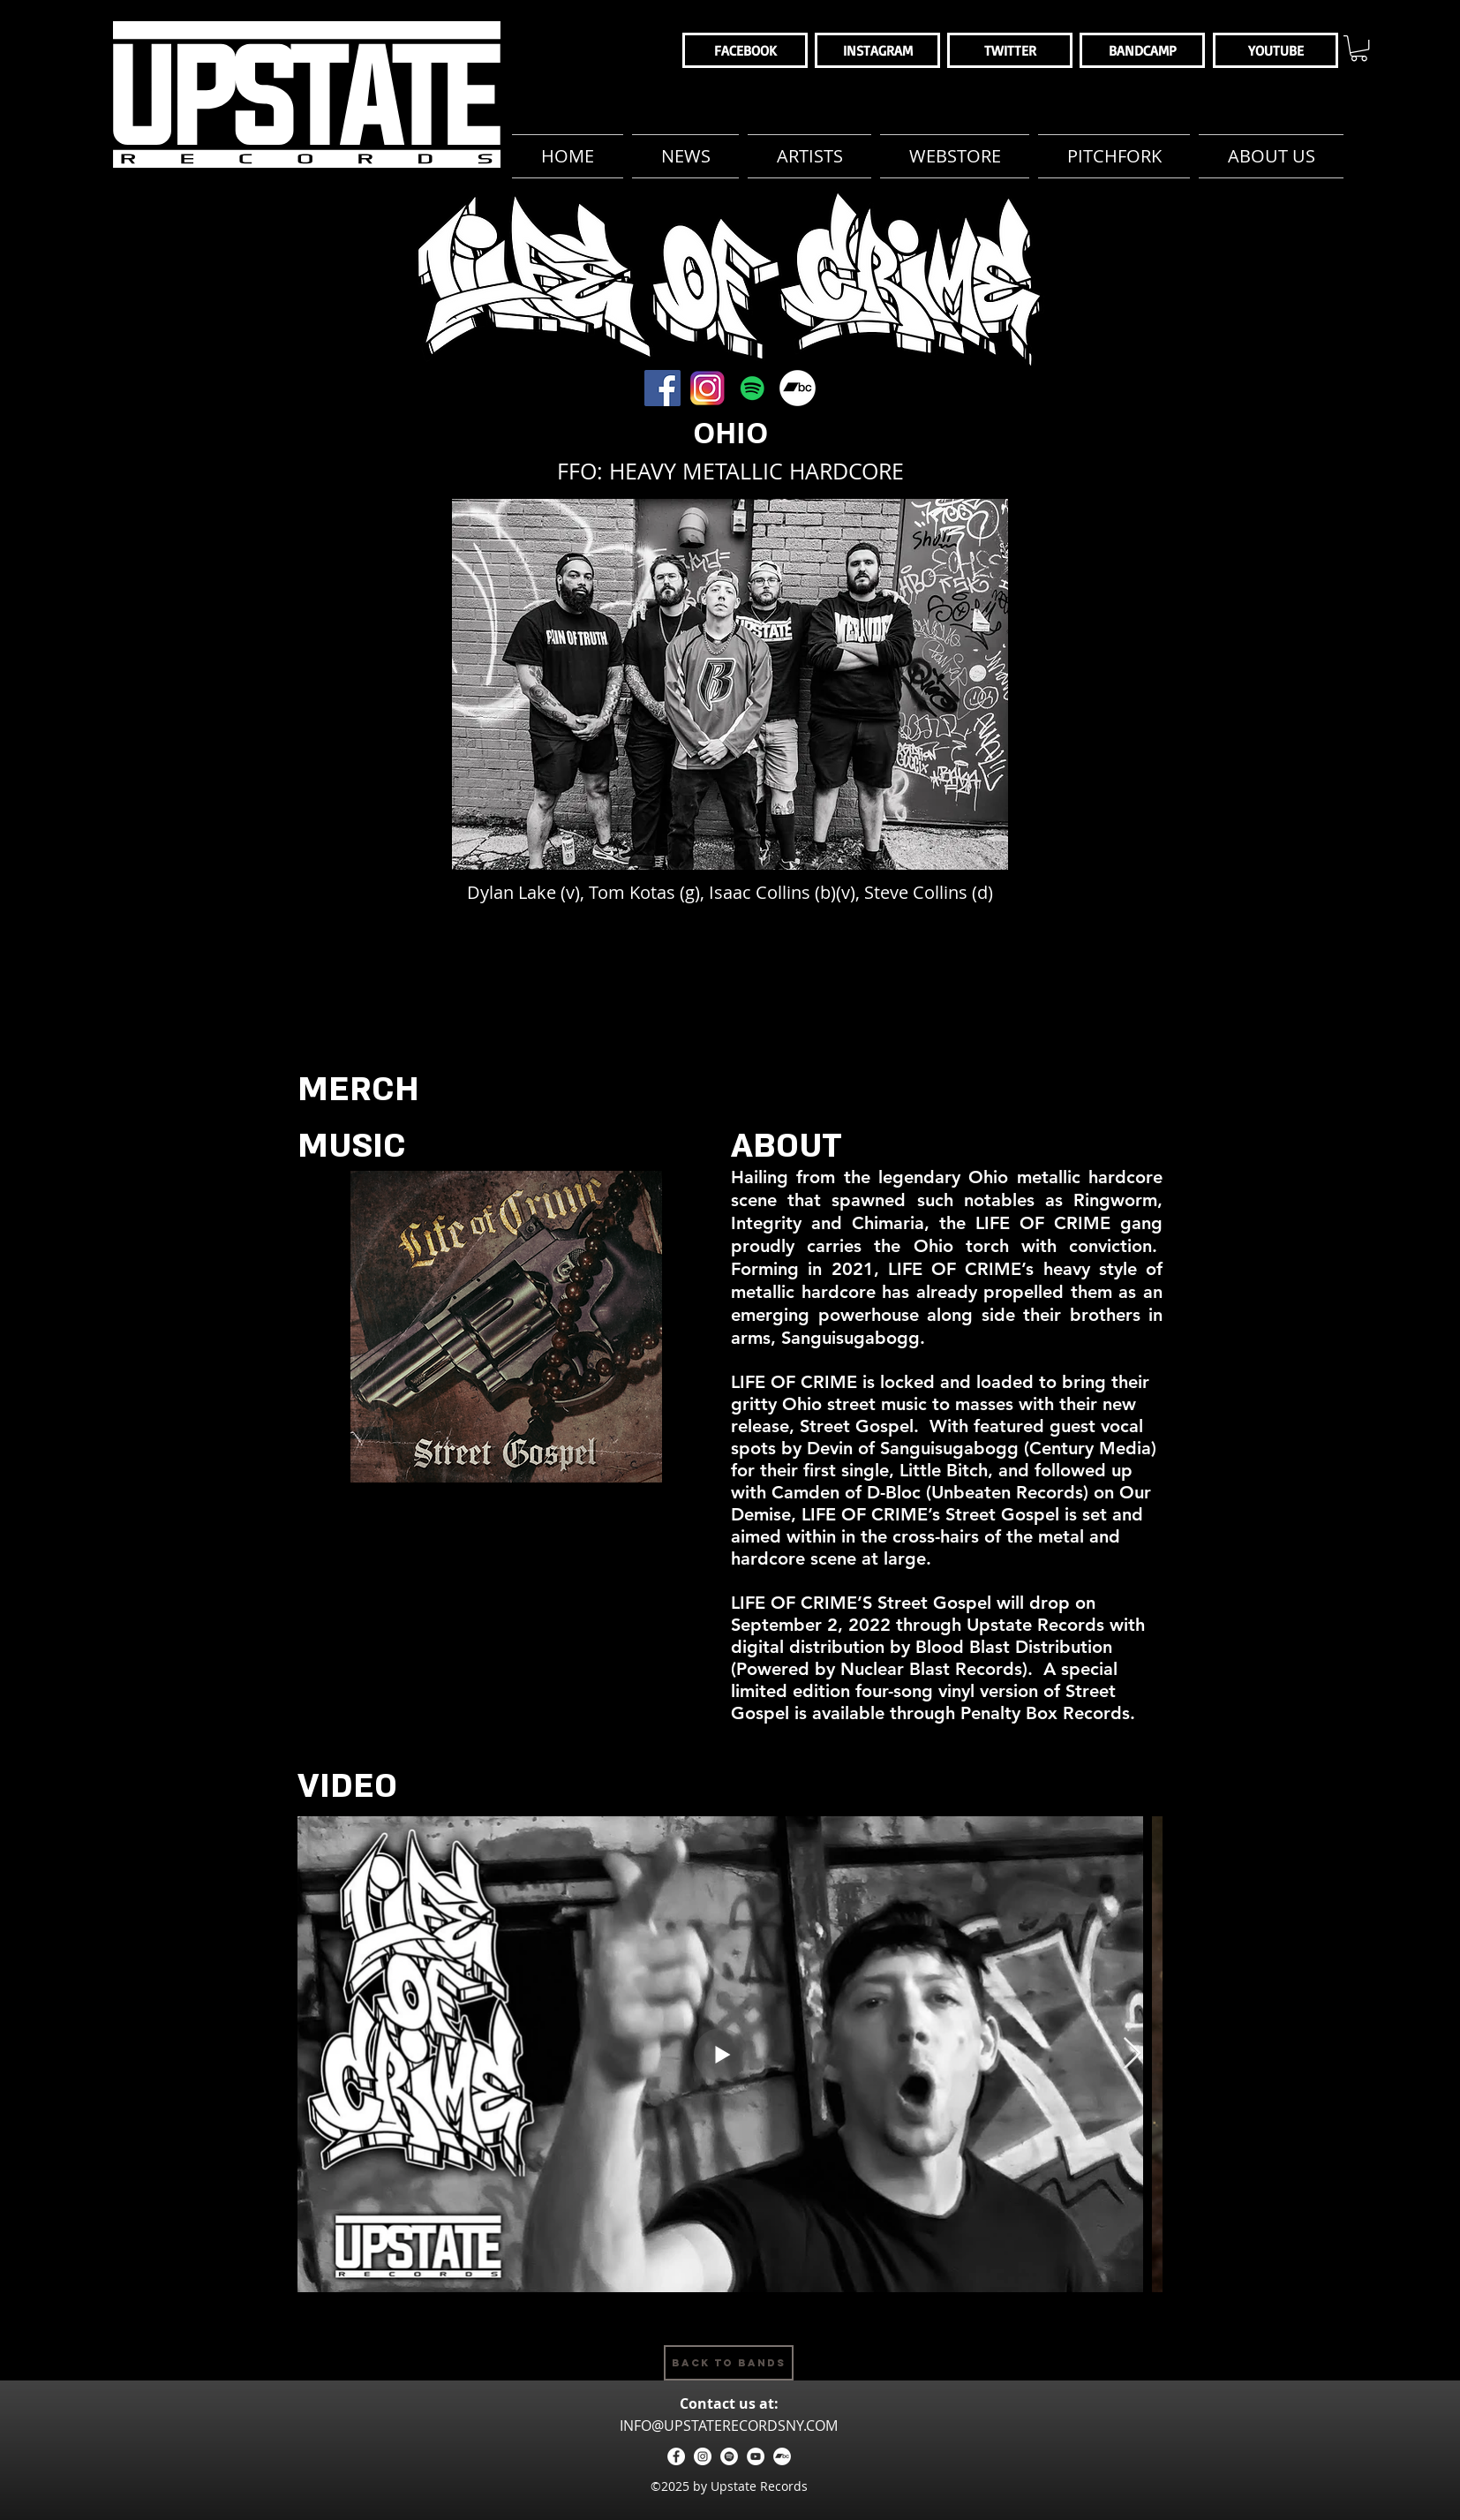  I want to click on [Spotify - White Circle], so click(729, 2456).